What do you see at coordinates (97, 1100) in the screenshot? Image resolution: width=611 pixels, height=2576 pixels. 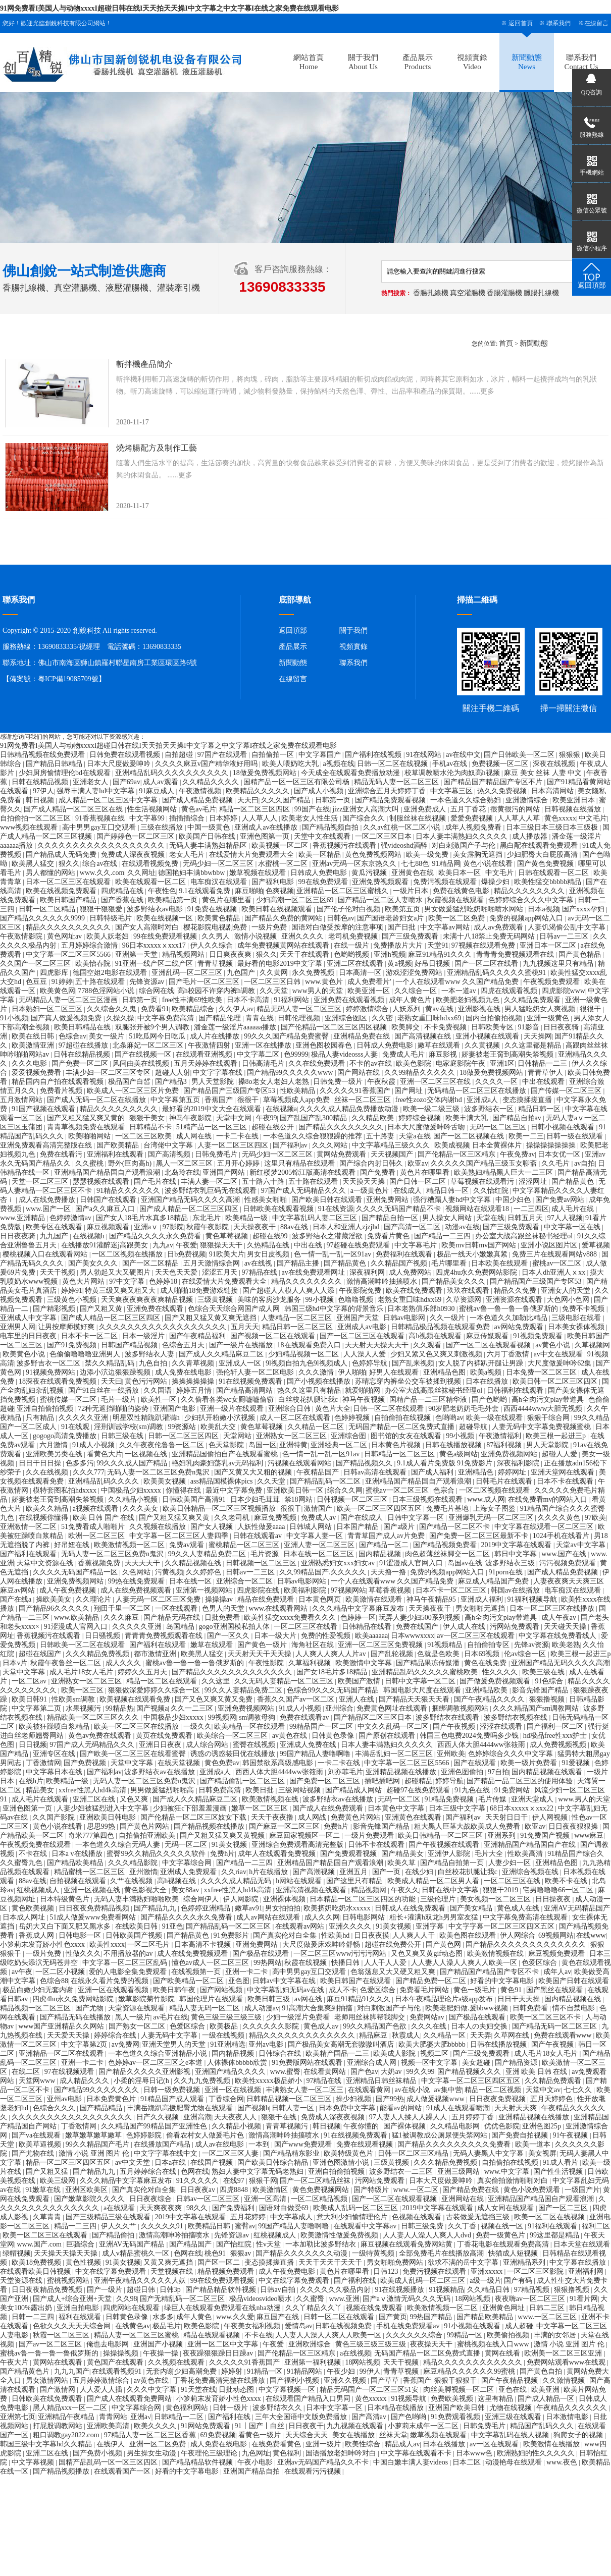 I see `国产成人无码一区二区在线播放` at bounding box center [97, 1100].